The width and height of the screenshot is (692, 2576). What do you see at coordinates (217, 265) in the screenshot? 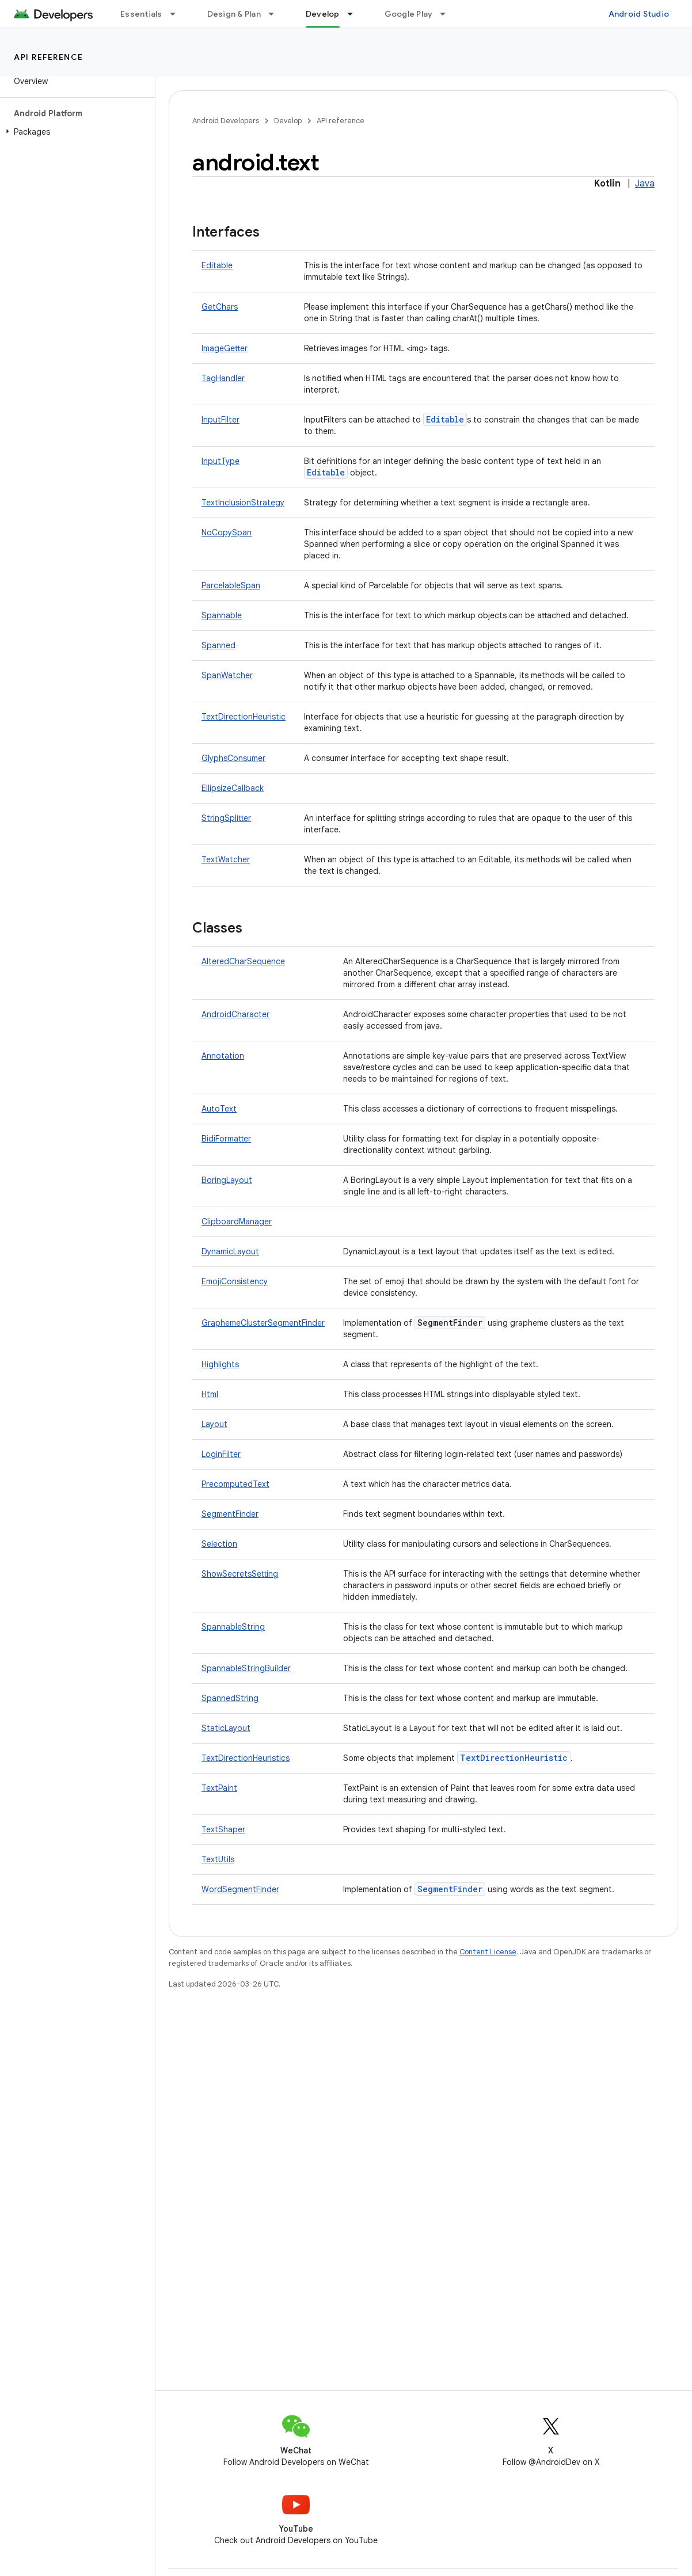
I see `Editable` at bounding box center [217, 265].